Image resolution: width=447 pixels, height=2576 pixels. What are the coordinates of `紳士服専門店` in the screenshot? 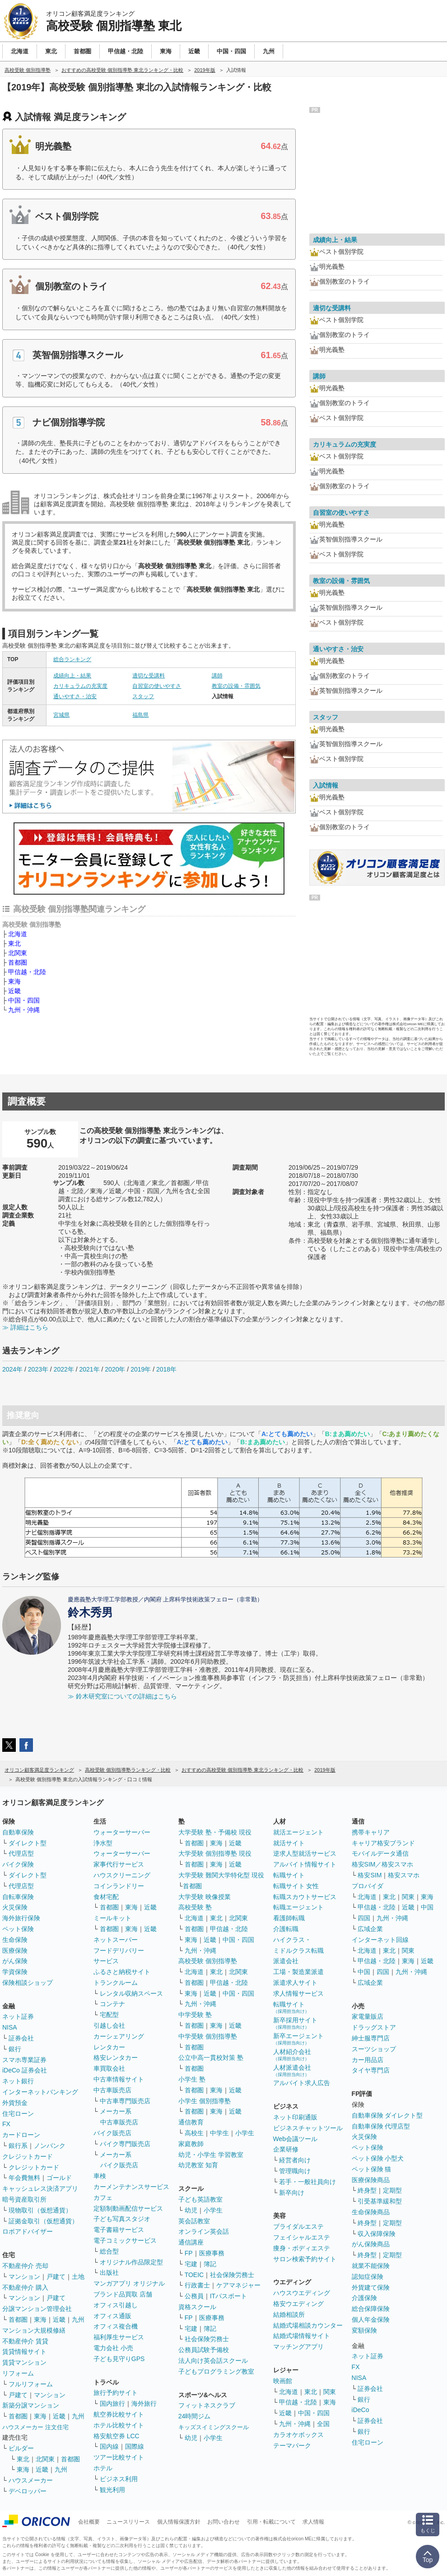 It's located at (371, 2038).